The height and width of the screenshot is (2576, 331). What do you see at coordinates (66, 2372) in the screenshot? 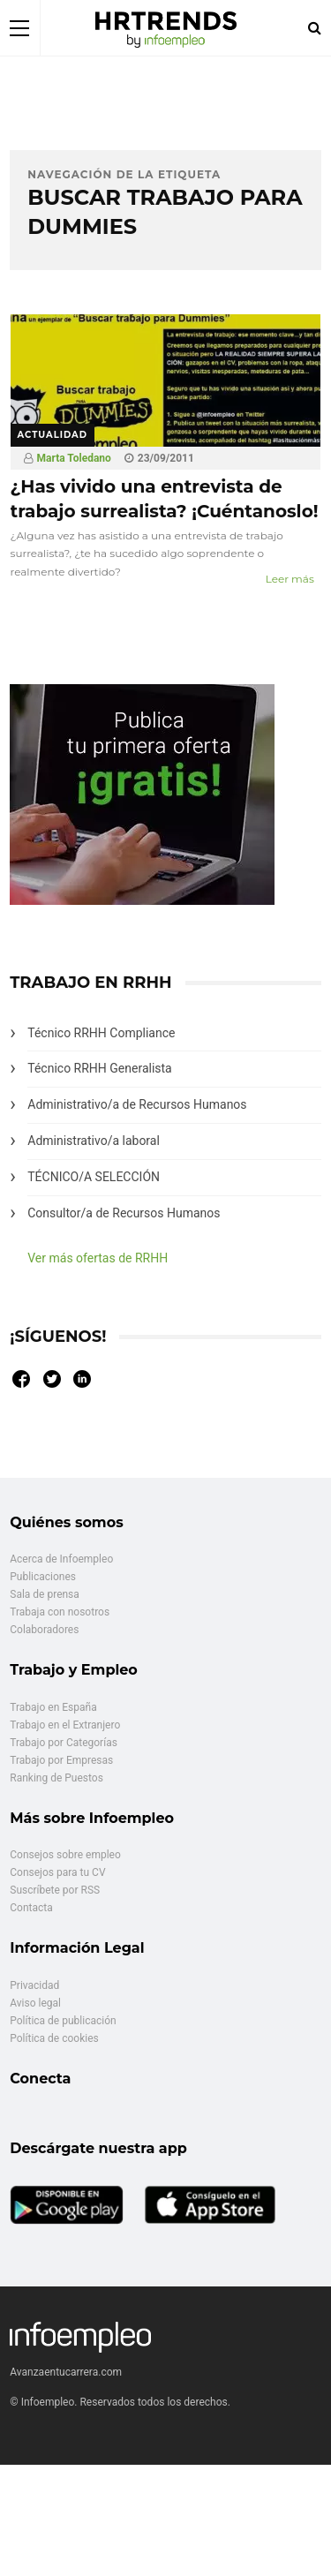
I see `Avanzaentucarrera.com` at bounding box center [66, 2372].